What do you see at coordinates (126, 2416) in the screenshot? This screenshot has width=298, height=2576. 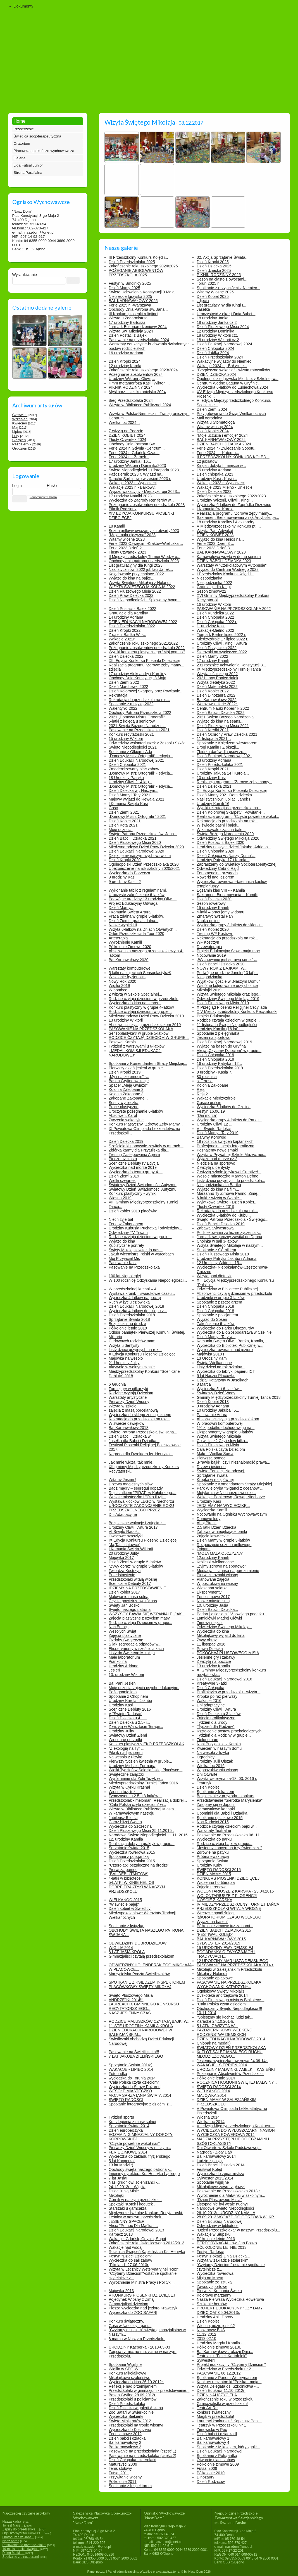 I see `Wycieczka Siekierki` at bounding box center [126, 2416].